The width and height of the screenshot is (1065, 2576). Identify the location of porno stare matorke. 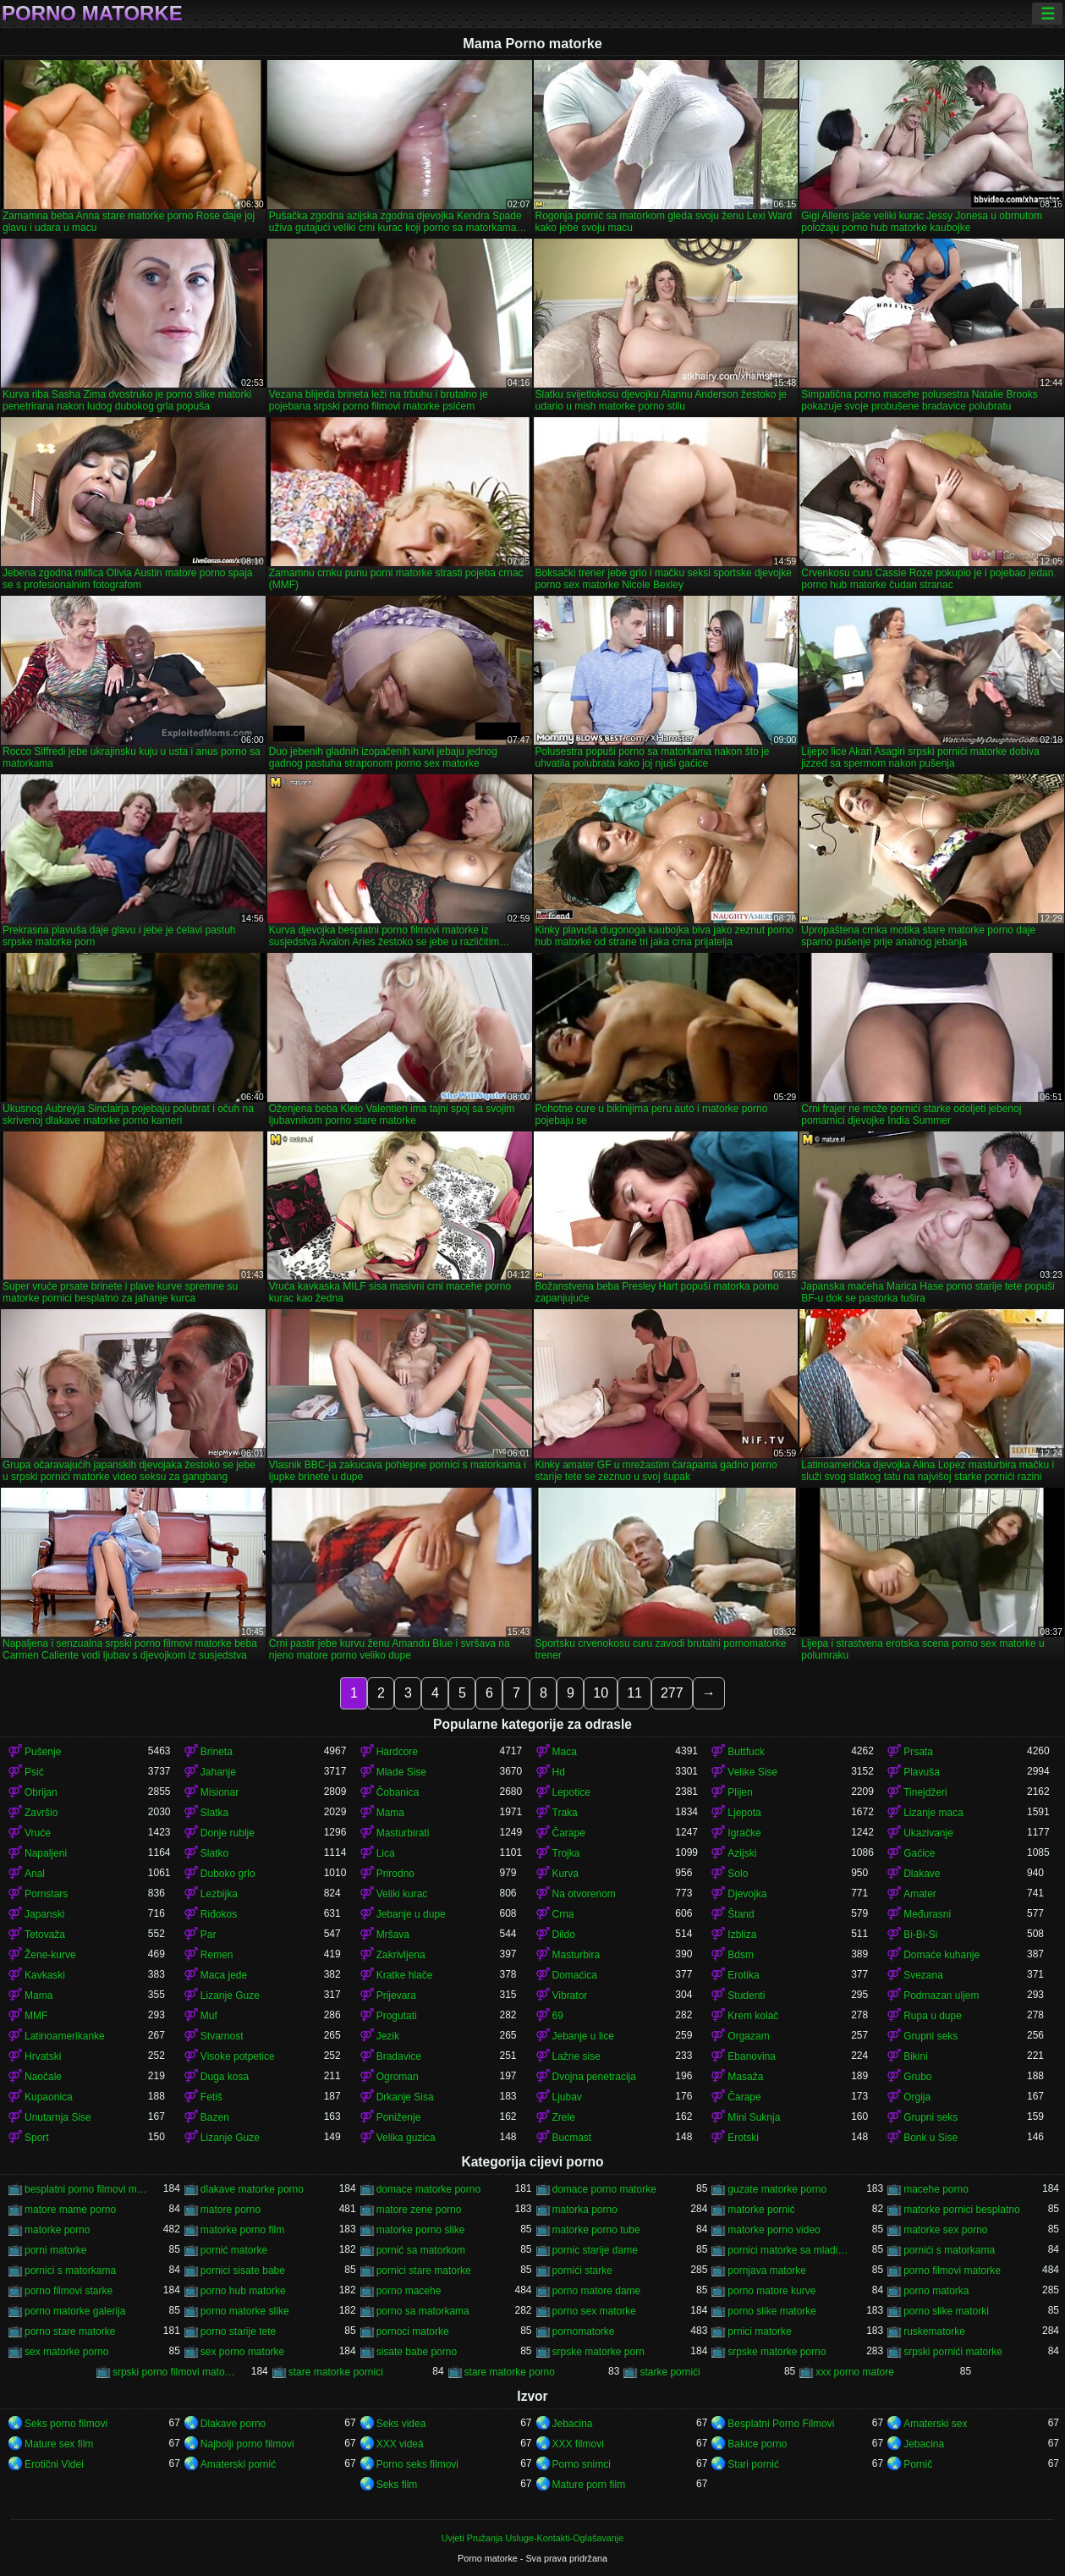
(70, 2331).